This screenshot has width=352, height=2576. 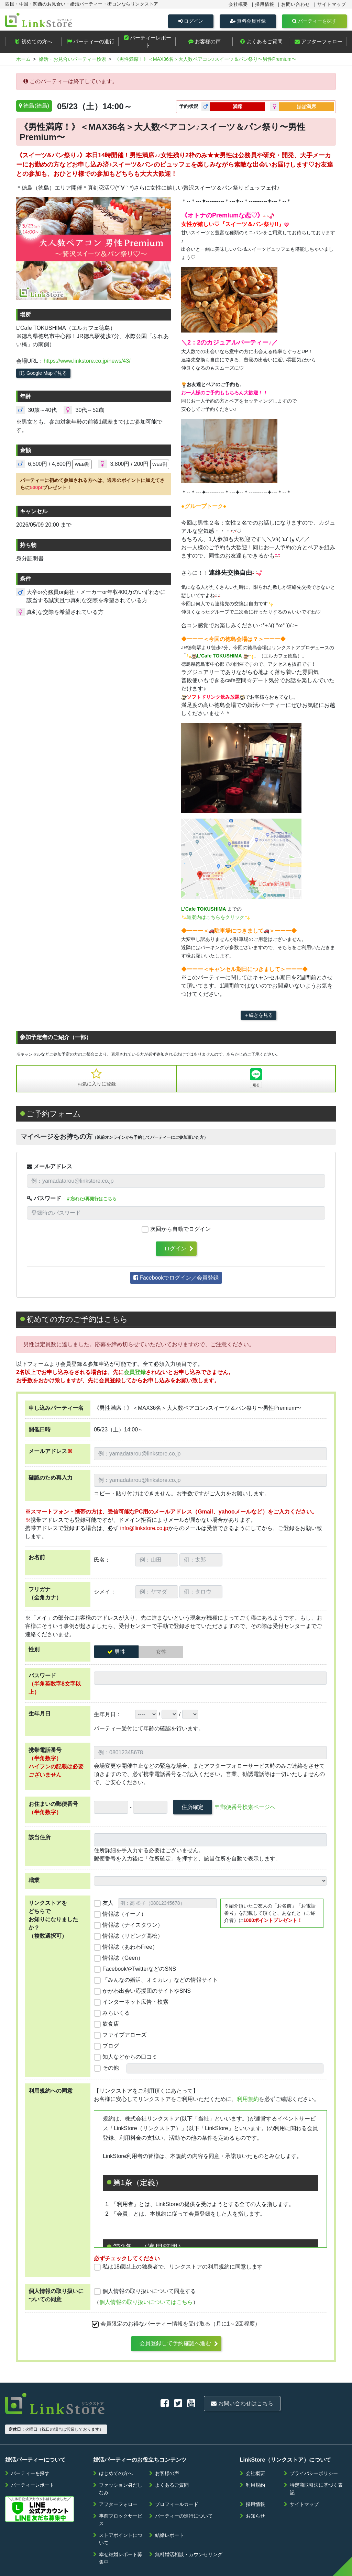 I want to click on 道案内はこちらをクリック, so click(x=215, y=920).